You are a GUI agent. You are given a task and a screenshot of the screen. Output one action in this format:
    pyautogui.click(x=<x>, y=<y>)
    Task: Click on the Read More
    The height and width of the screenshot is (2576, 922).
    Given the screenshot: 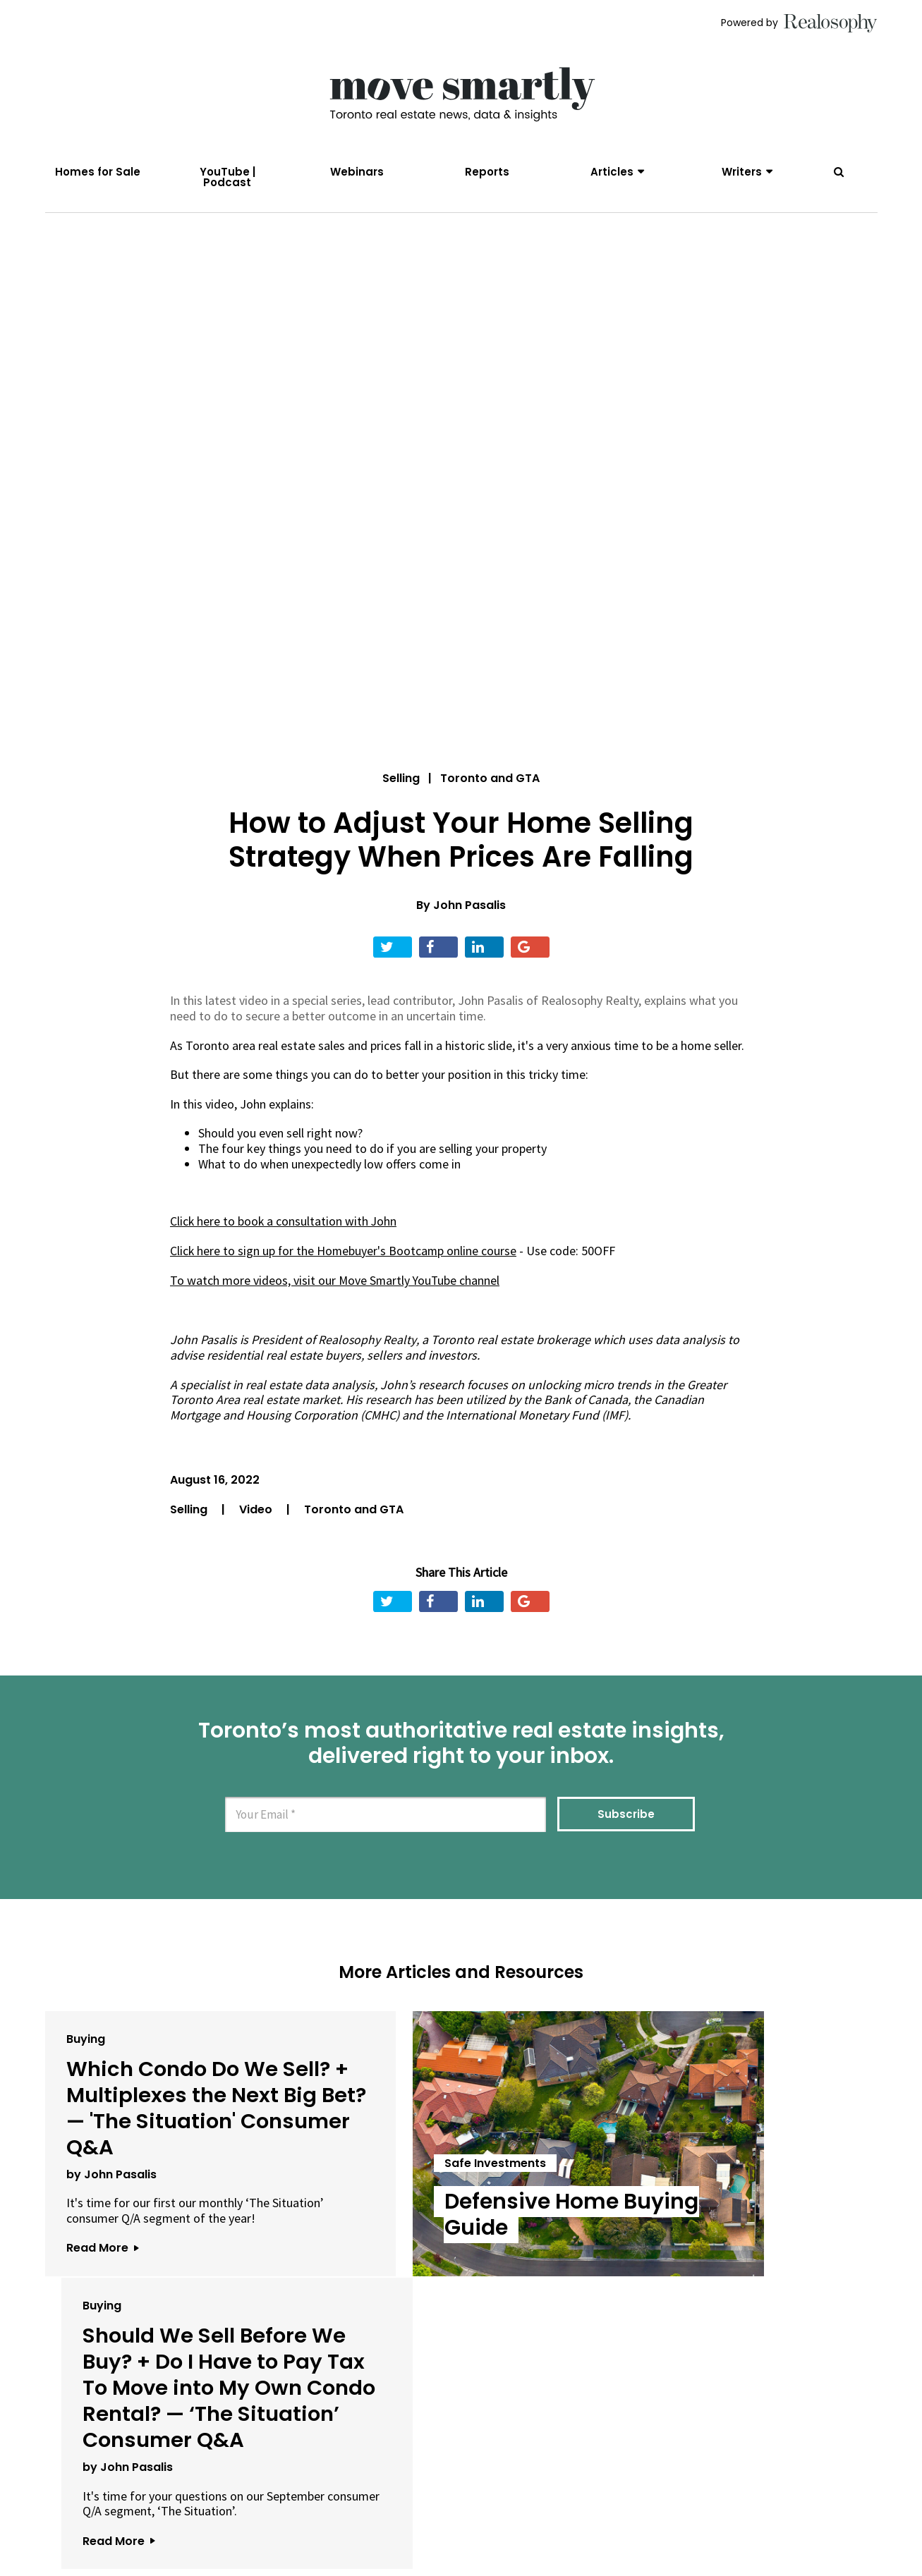 What is the action you would take?
    pyautogui.click(x=102, y=2293)
    